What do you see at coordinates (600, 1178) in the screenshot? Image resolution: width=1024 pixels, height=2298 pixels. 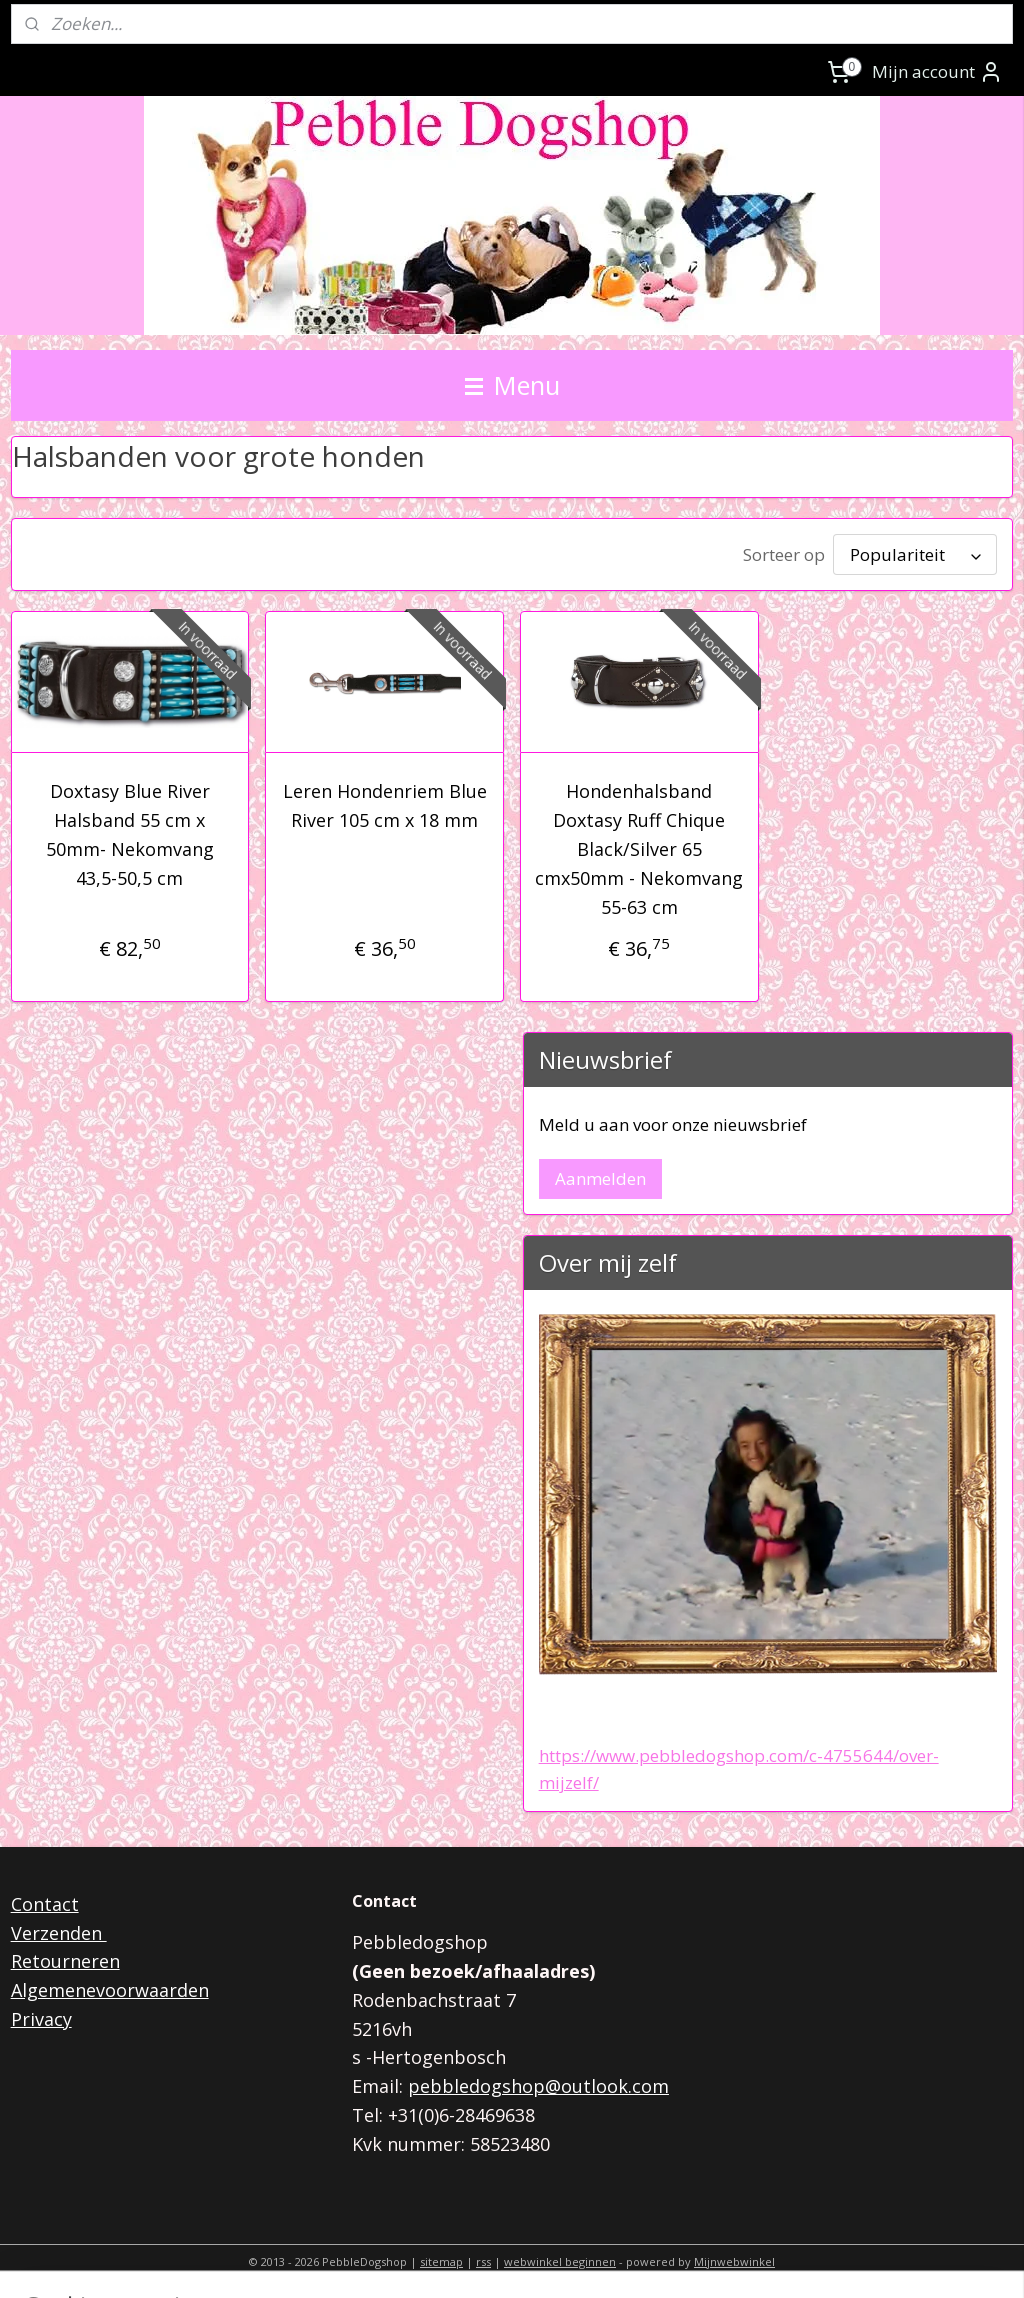 I see `Aanmelden` at bounding box center [600, 1178].